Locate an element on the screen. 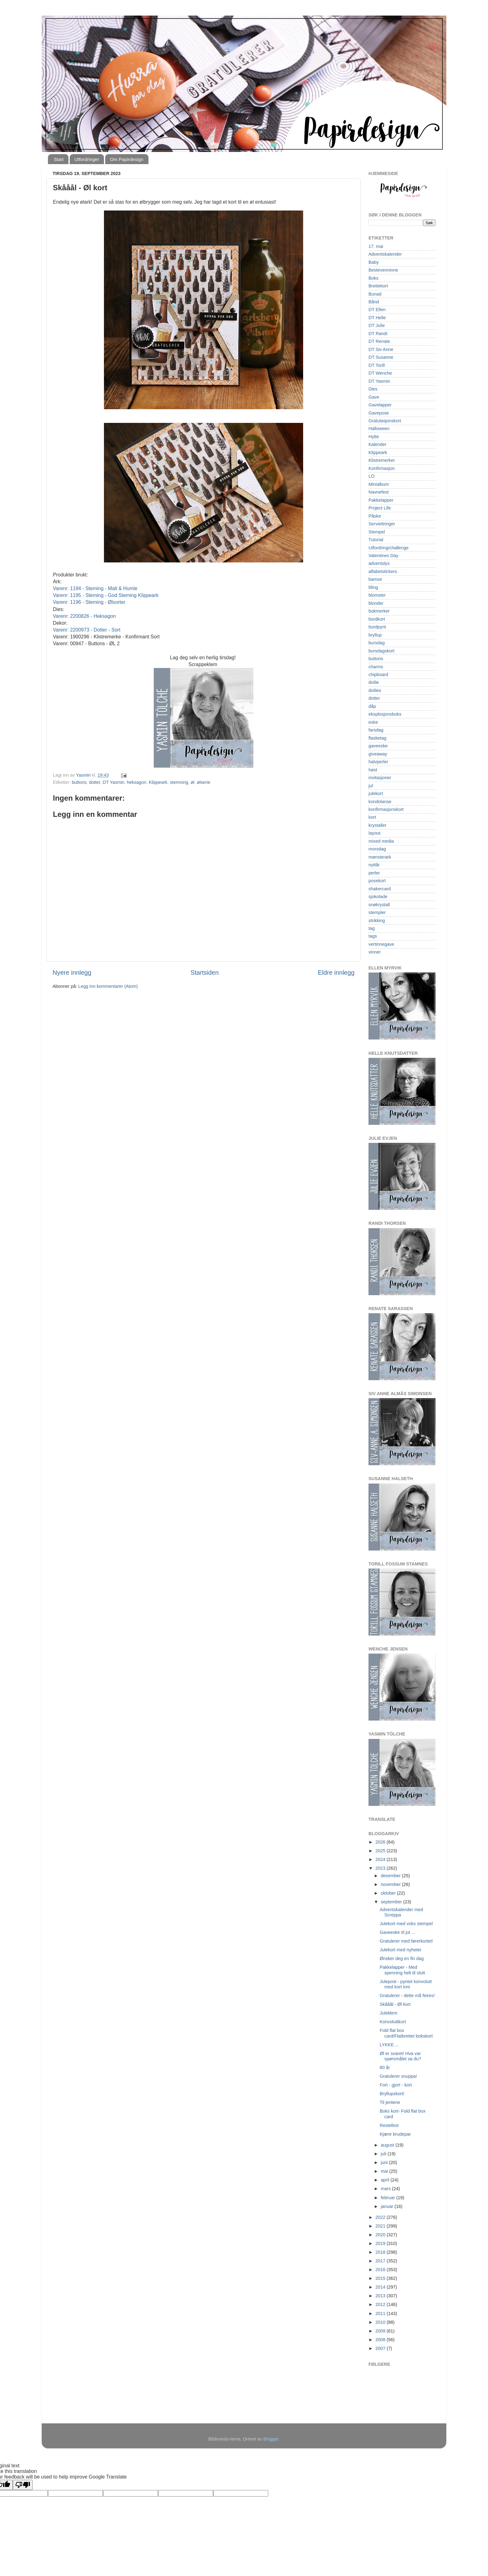  strikking is located at coordinates (376, 920).